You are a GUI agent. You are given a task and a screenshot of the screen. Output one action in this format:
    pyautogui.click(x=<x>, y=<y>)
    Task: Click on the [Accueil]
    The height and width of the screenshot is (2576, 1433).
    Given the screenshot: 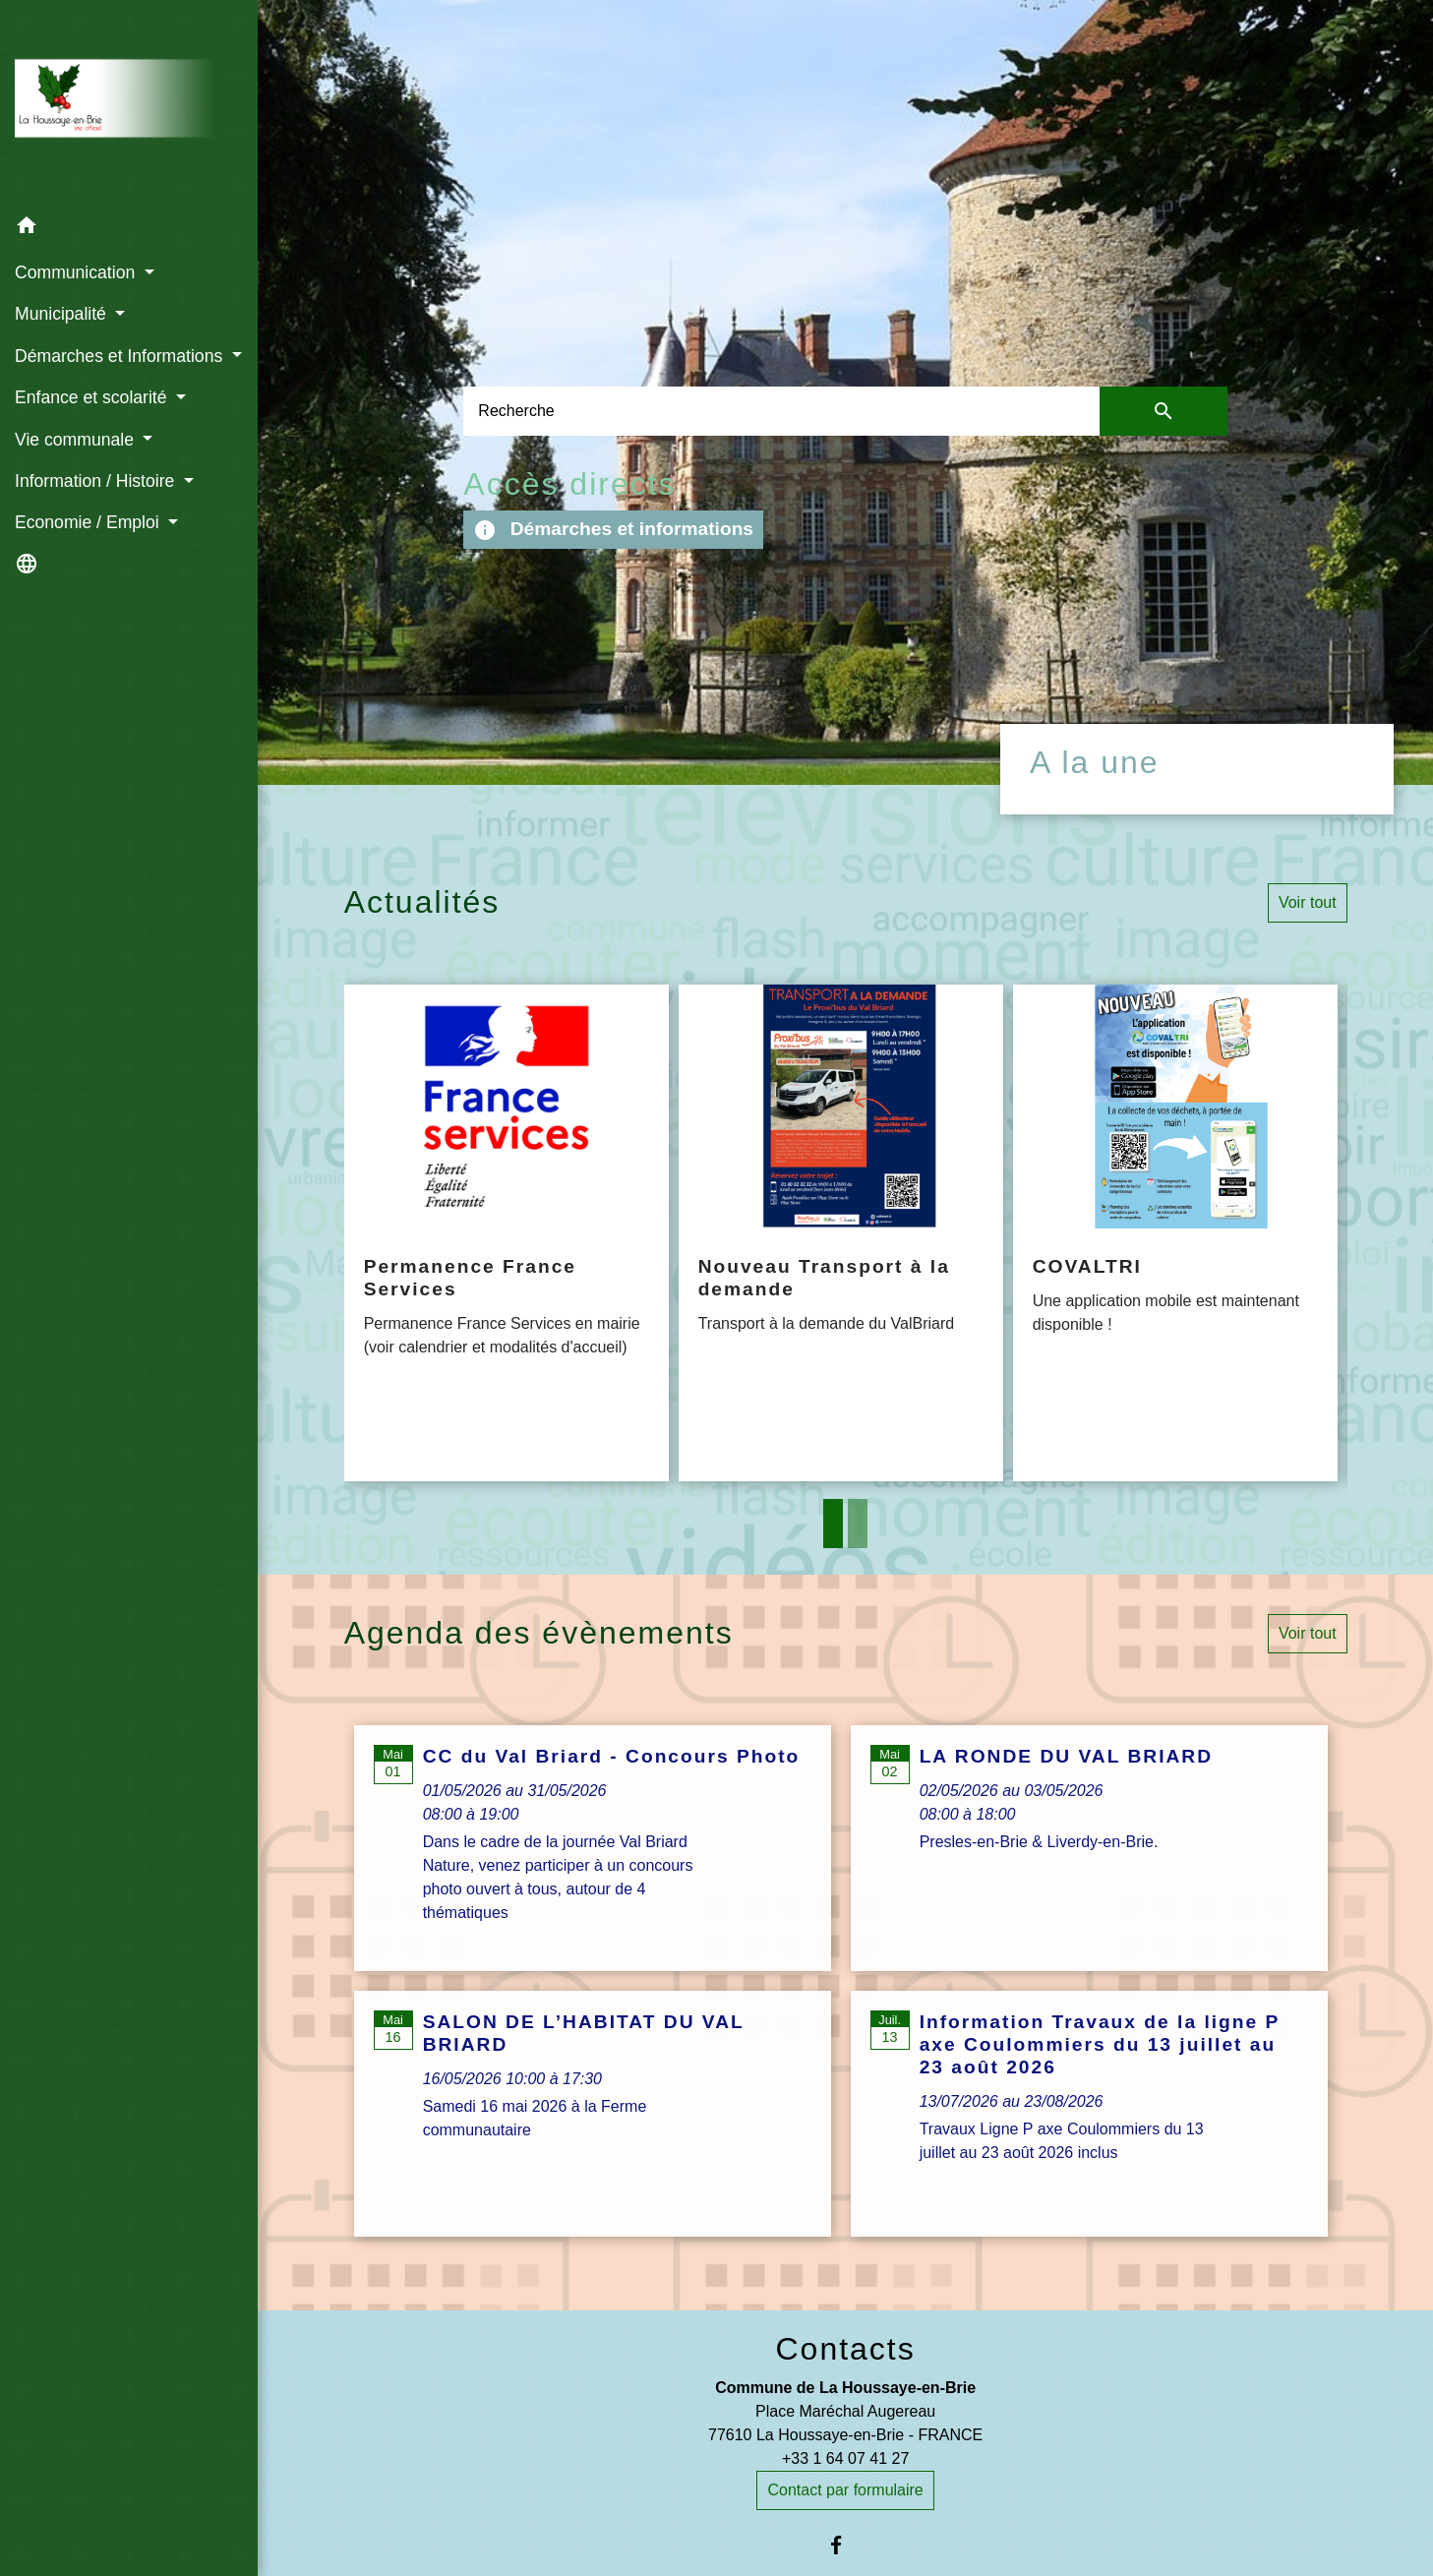 What is the action you would take?
    pyautogui.click(x=129, y=102)
    